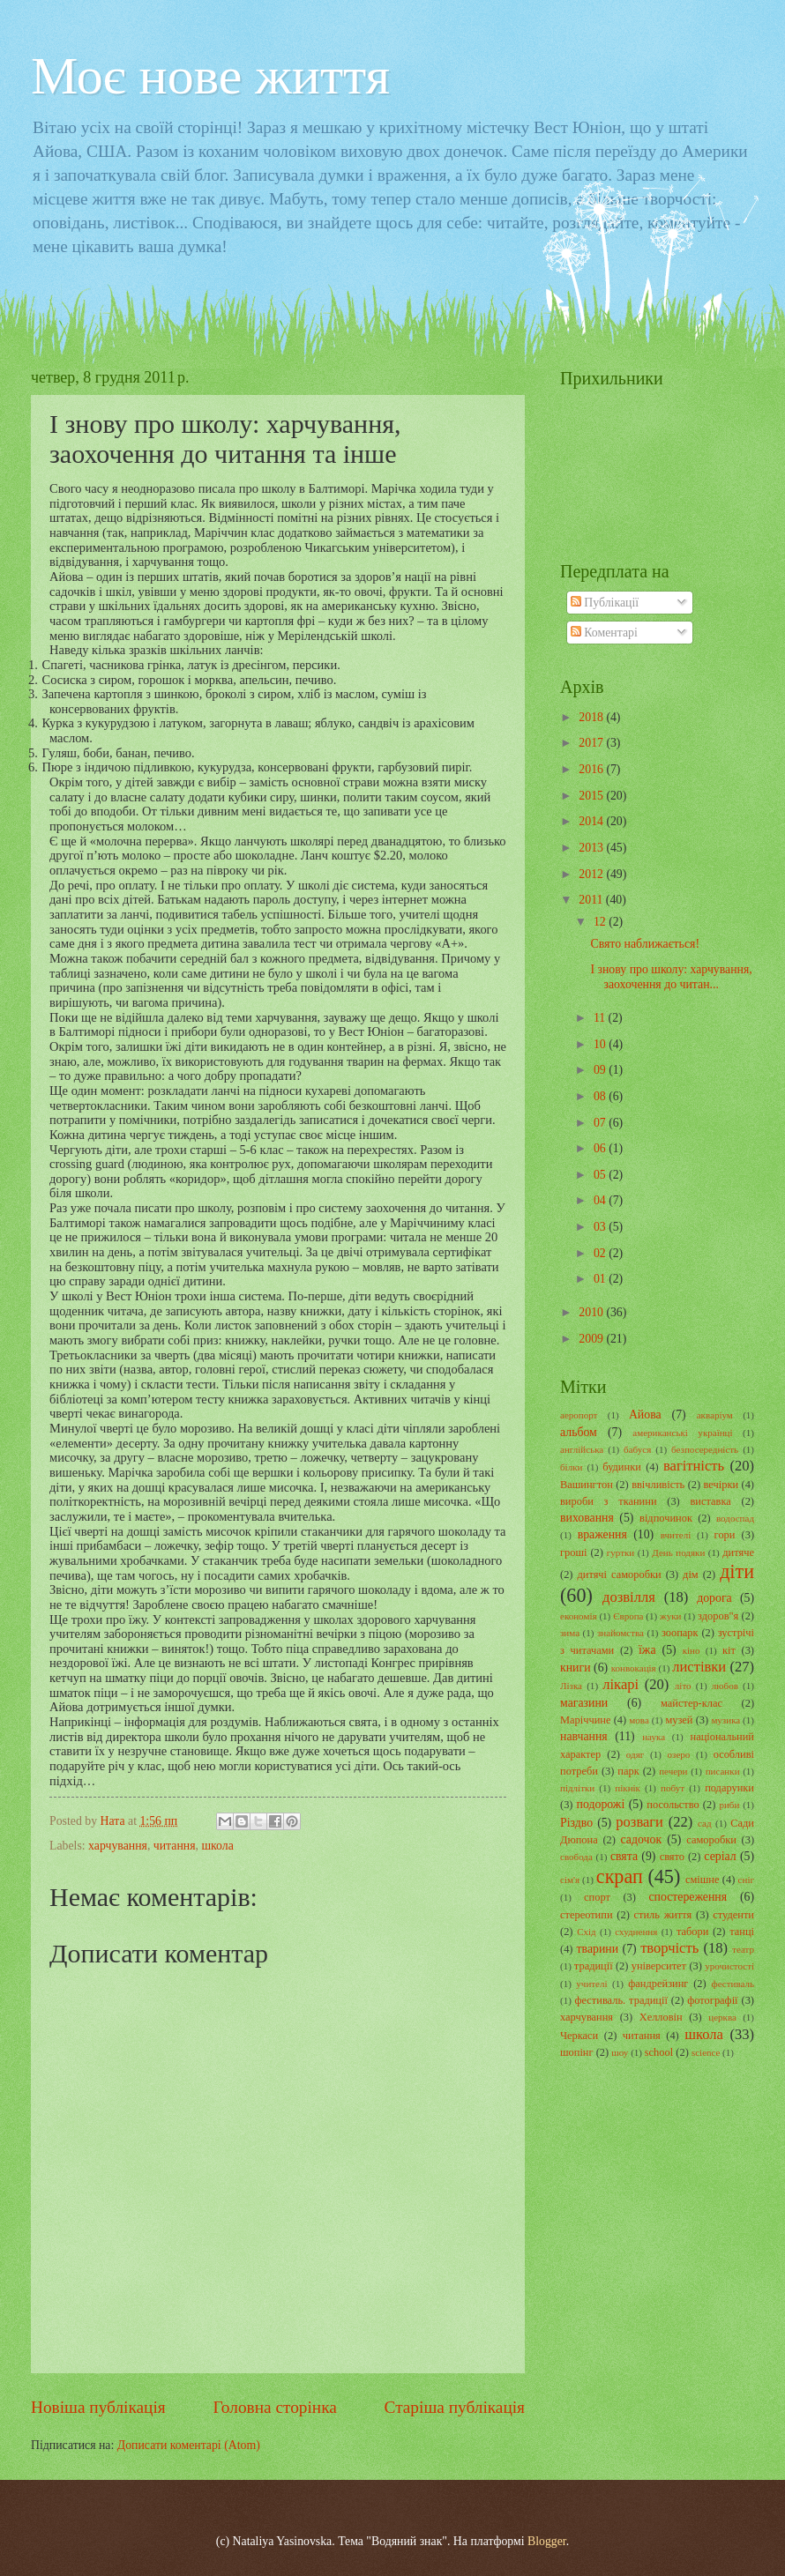  Describe the element at coordinates (592, 795) in the screenshot. I see `2015` at that location.